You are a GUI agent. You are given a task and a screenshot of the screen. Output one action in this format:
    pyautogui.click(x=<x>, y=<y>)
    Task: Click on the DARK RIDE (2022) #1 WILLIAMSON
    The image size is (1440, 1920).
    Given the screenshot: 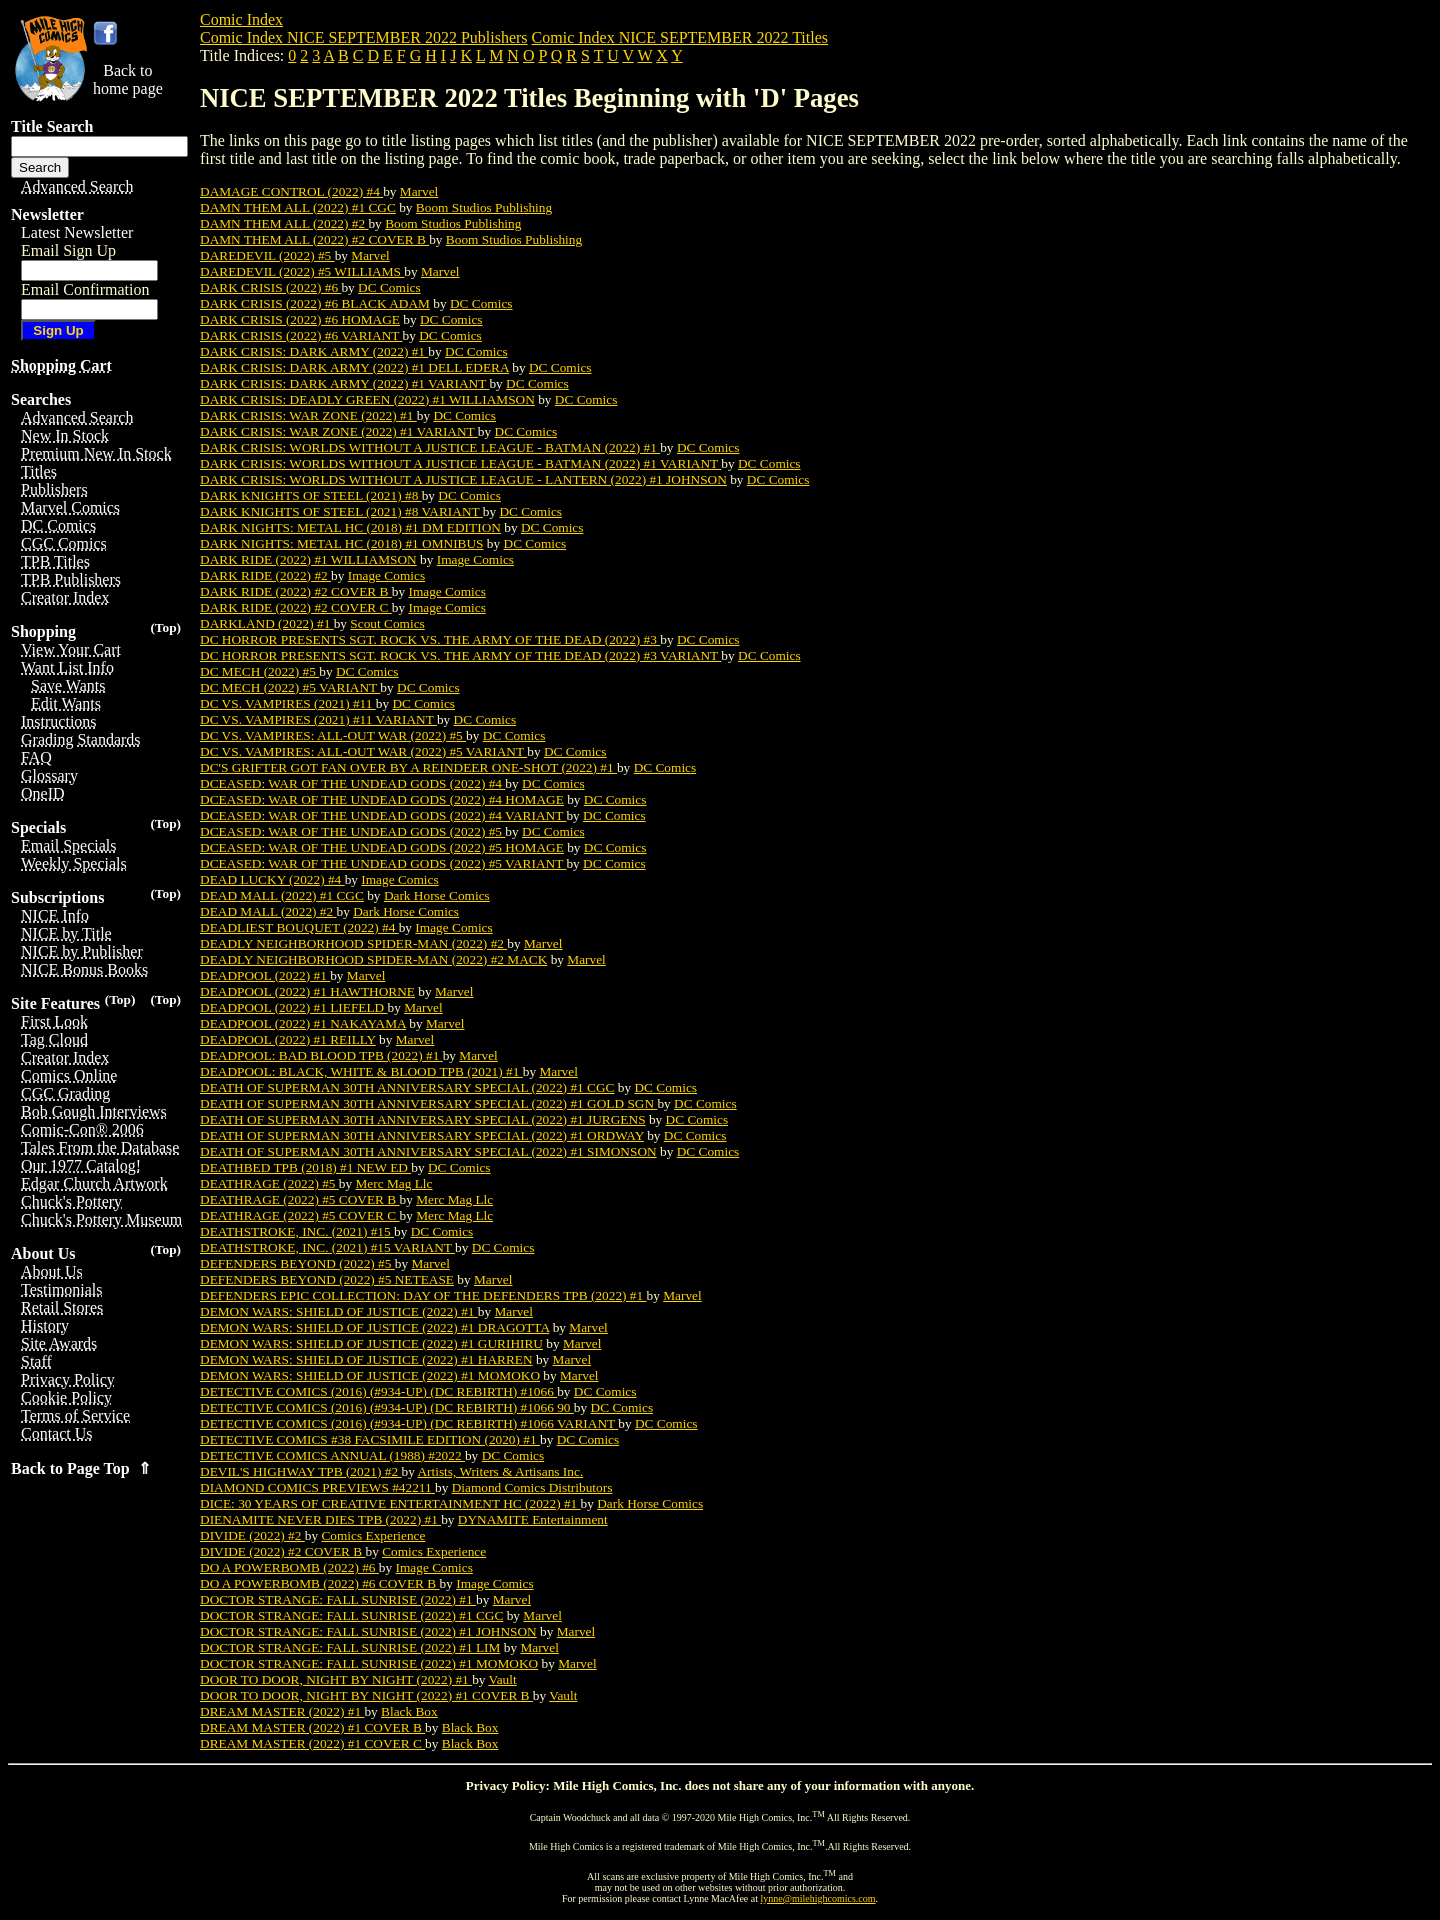 What is the action you would take?
    pyautogui.click(x=308, y=559)
    